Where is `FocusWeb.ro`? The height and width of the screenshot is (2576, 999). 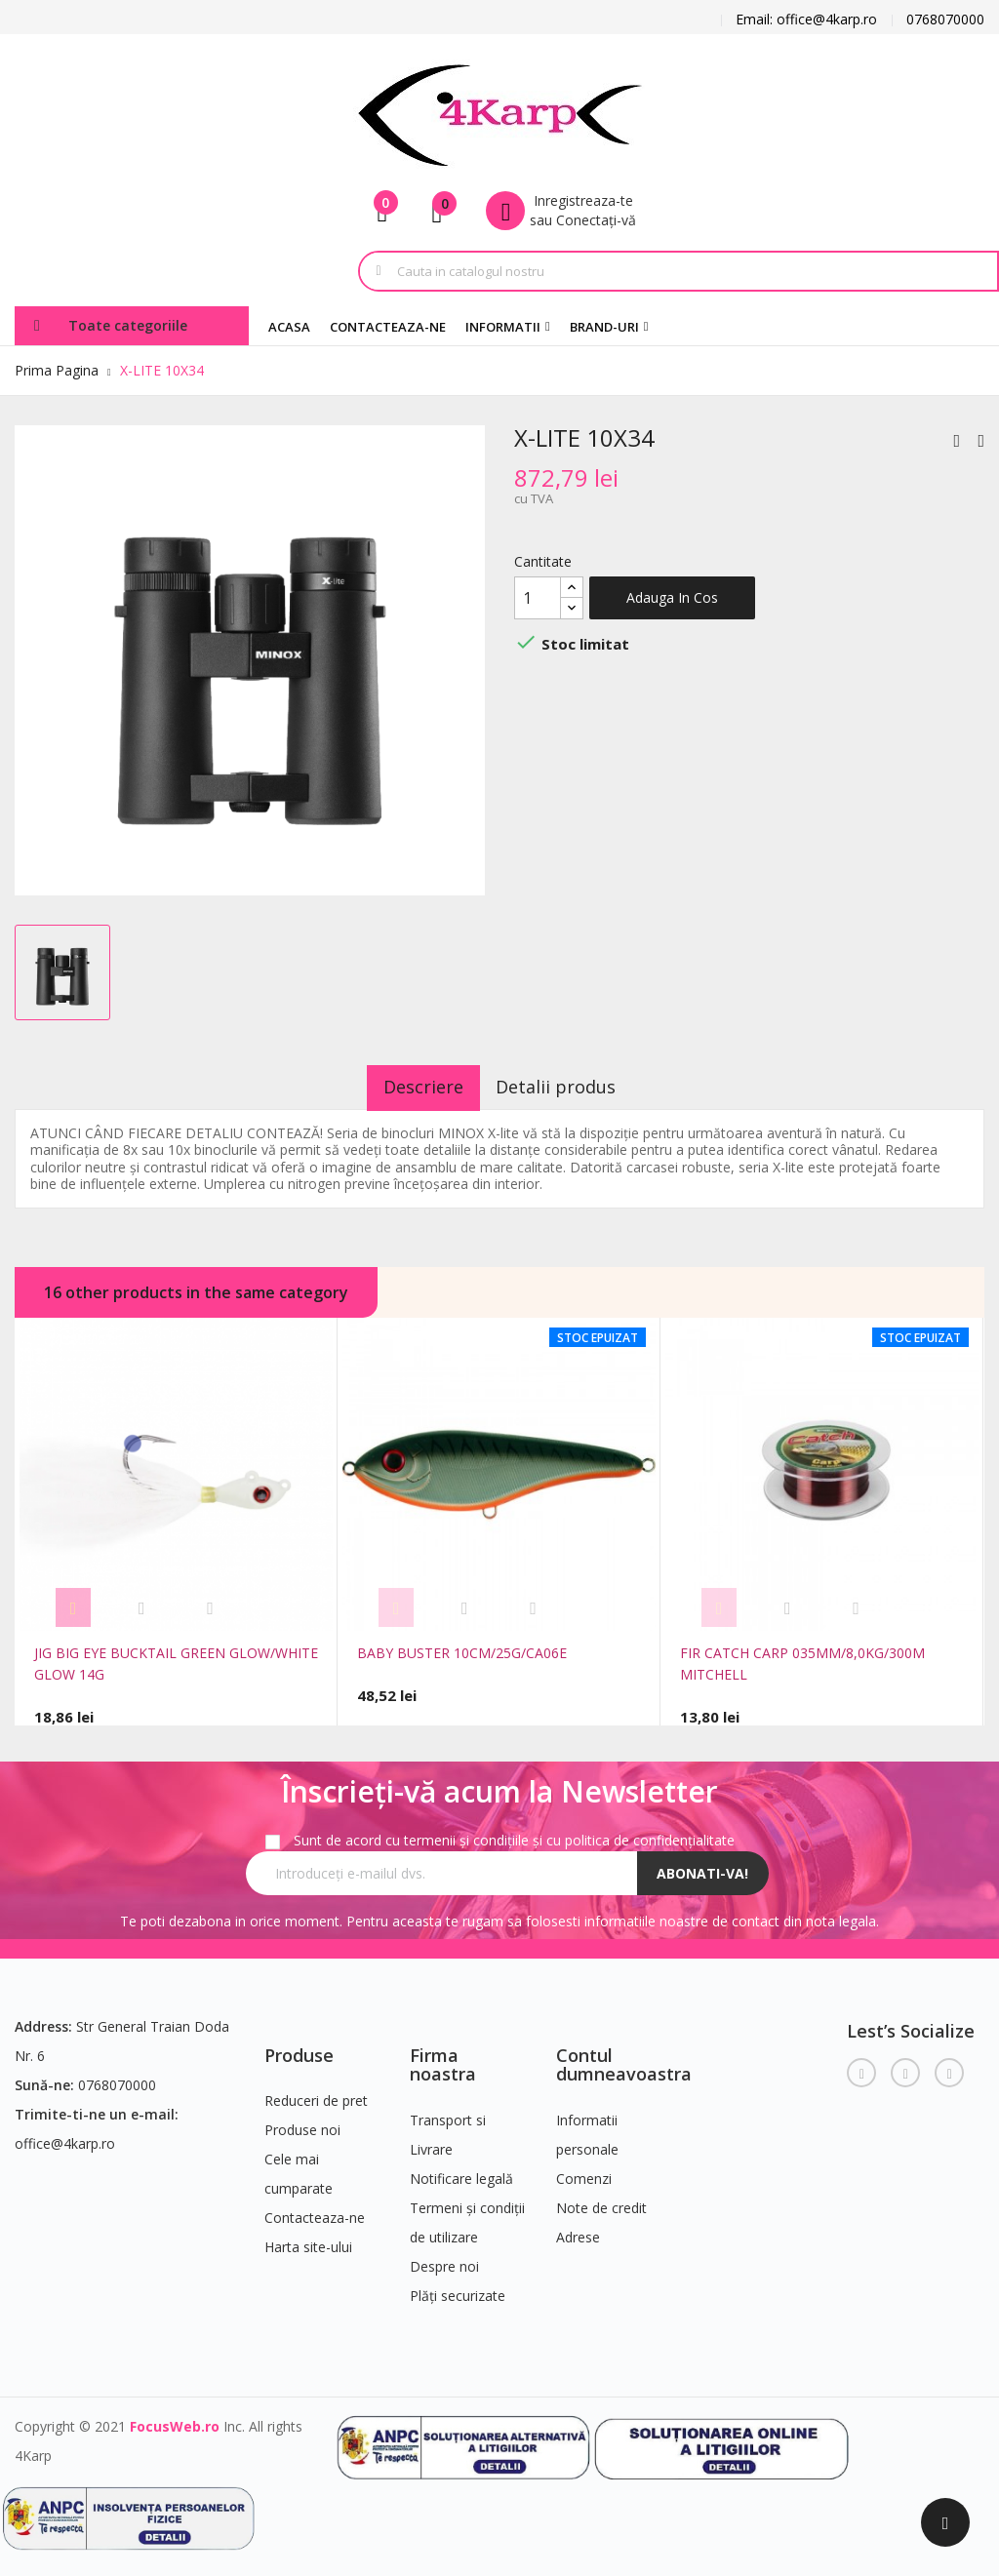 FocusWeb.ro is located at coordinates (175, 2418).